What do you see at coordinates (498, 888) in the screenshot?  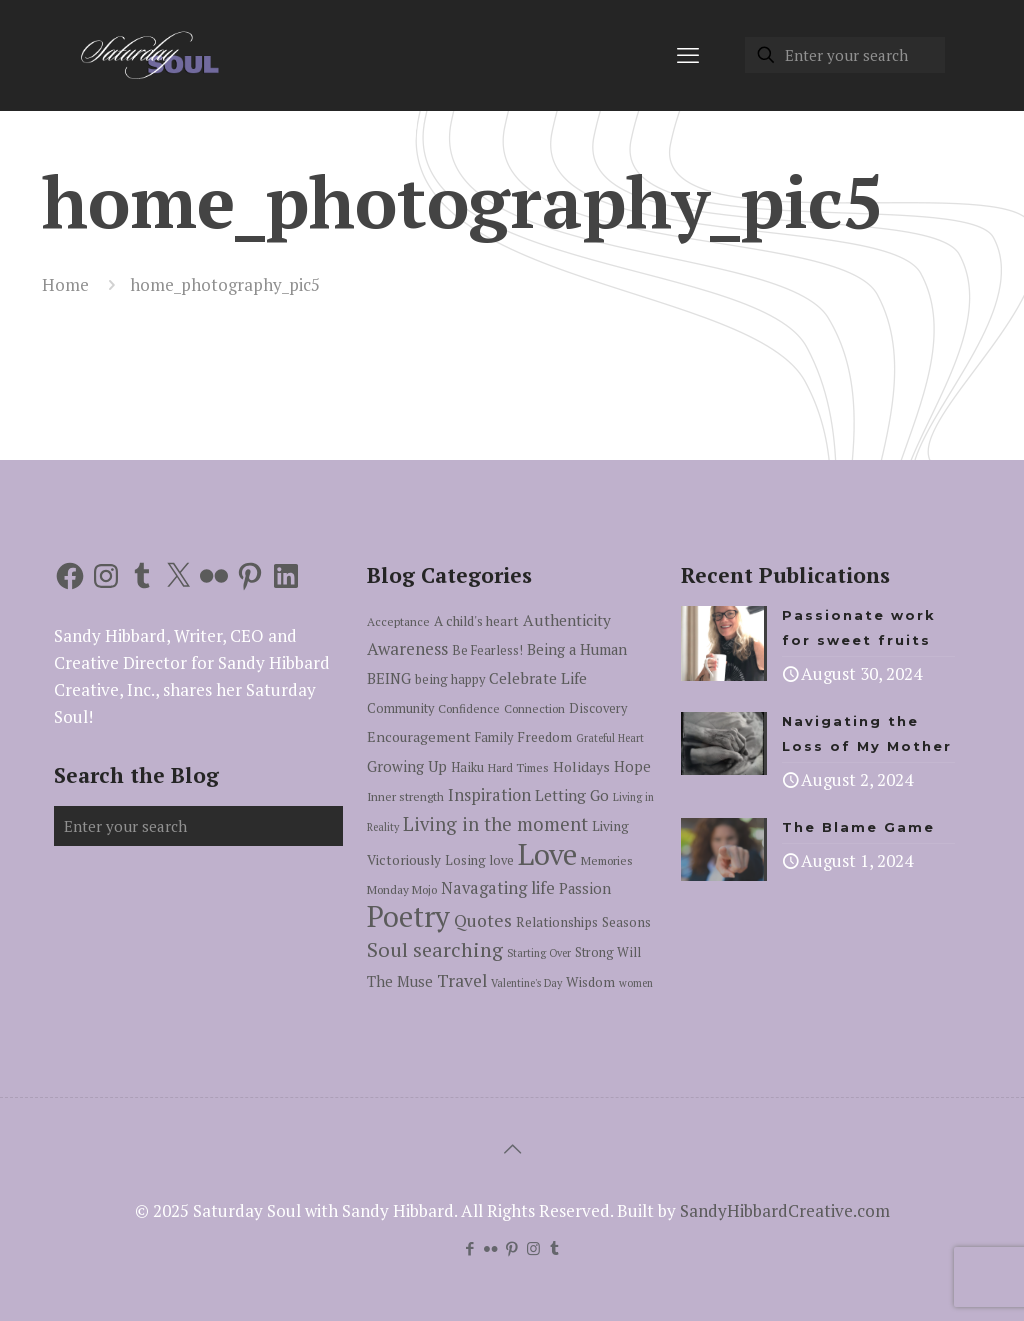 I see `Navagating life [Navagating life (12 items)]` at bounding box center [498, 888].